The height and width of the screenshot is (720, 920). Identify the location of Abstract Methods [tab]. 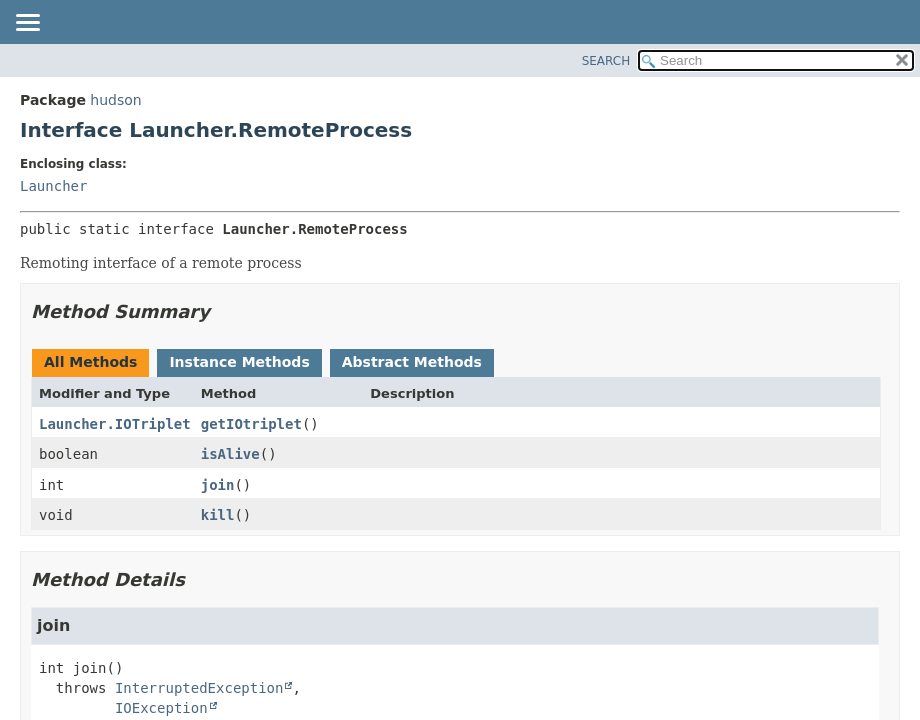
(412, 362).